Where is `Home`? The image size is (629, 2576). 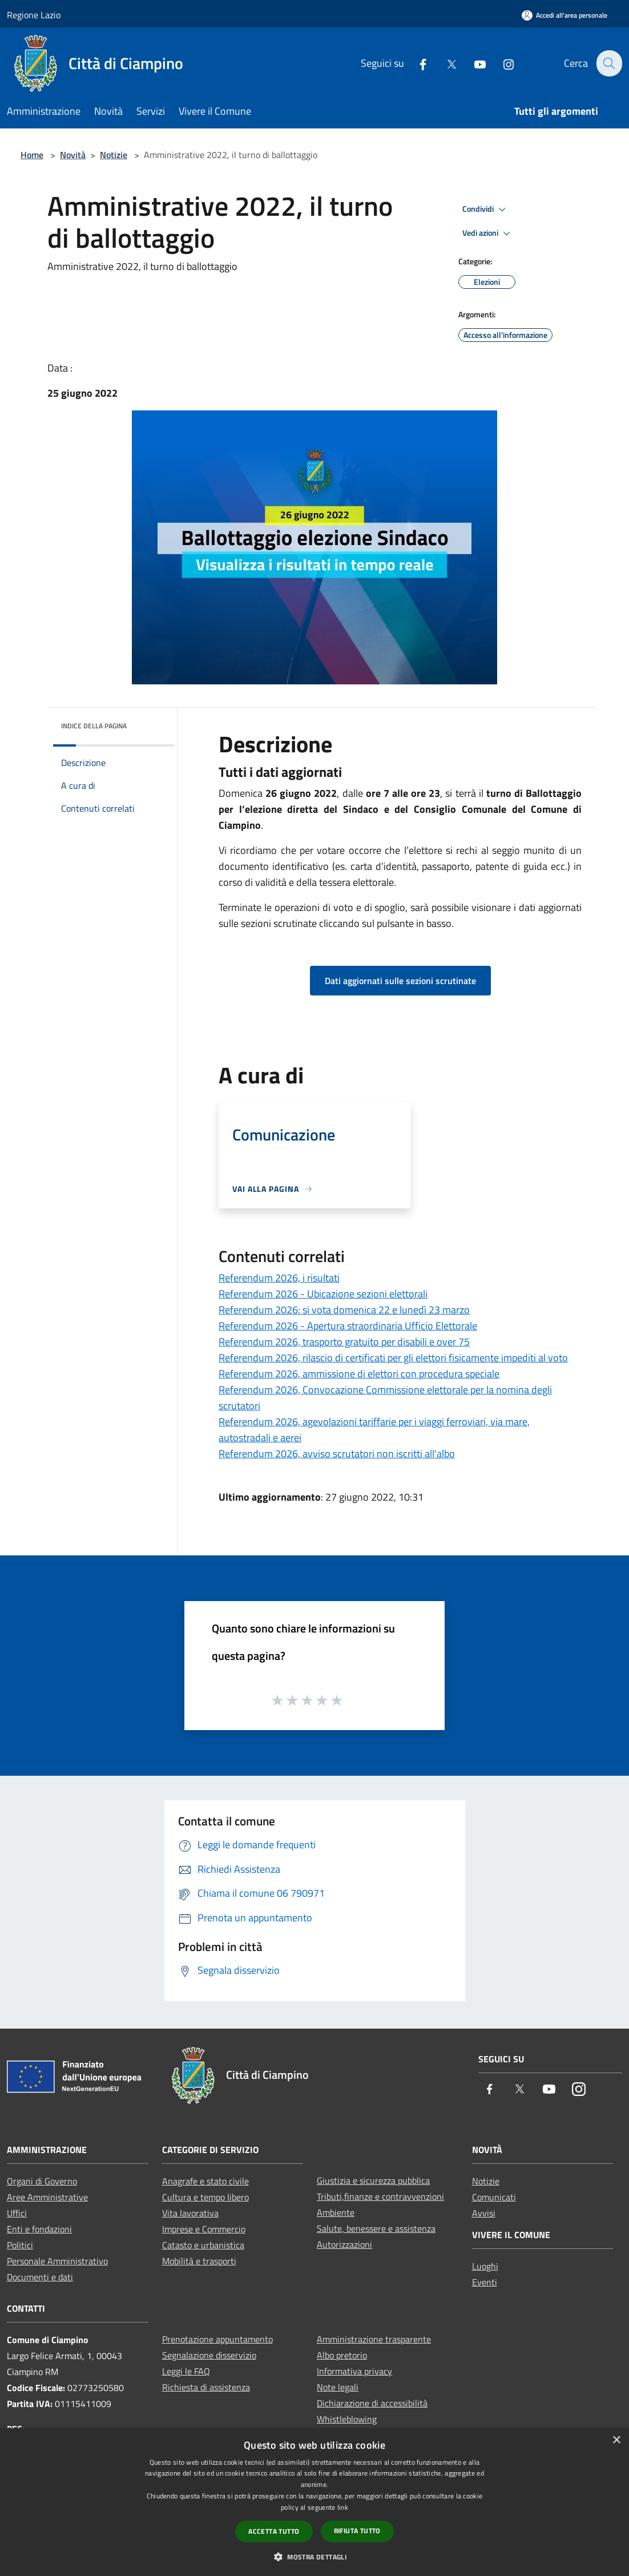
Home is located at coordinates (32, 155).